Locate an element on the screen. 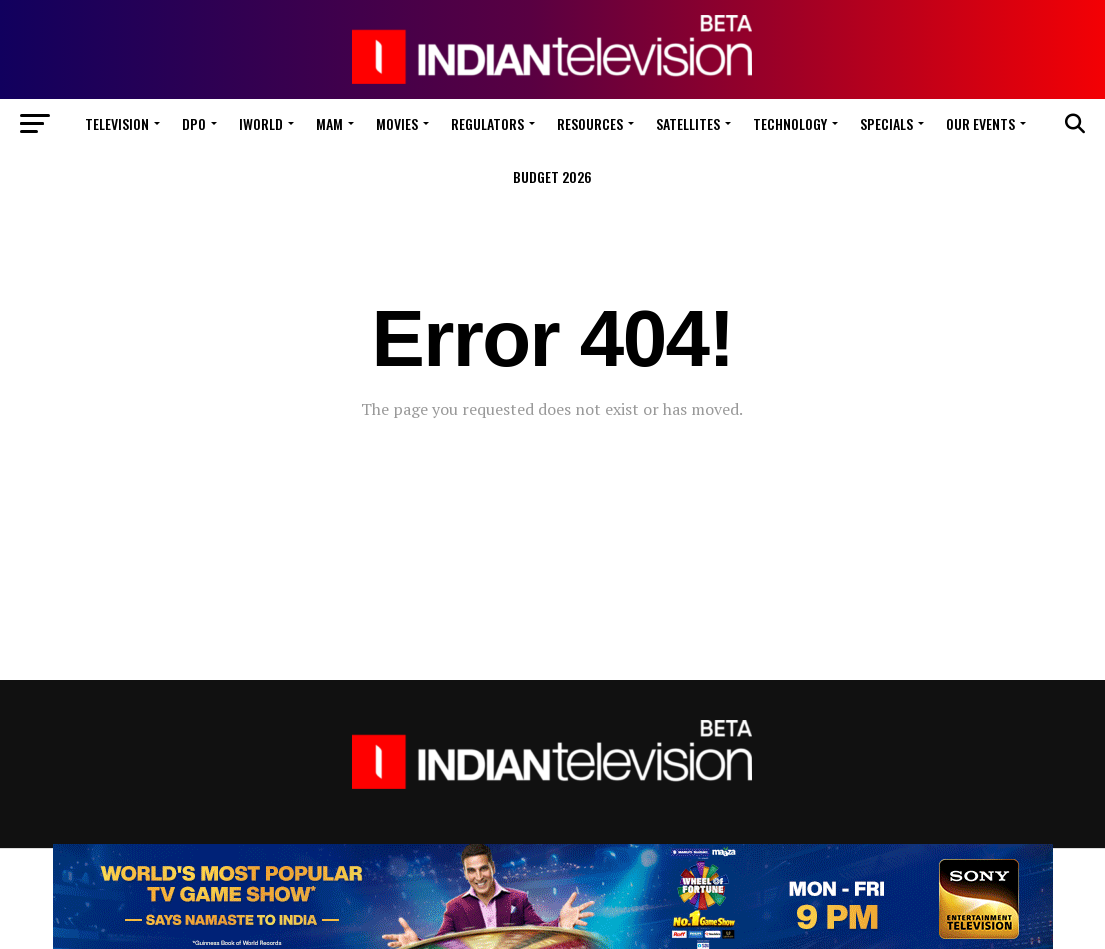 This screenshot has height=949, width=1105. Satellites is located at coordinates (688, 123).